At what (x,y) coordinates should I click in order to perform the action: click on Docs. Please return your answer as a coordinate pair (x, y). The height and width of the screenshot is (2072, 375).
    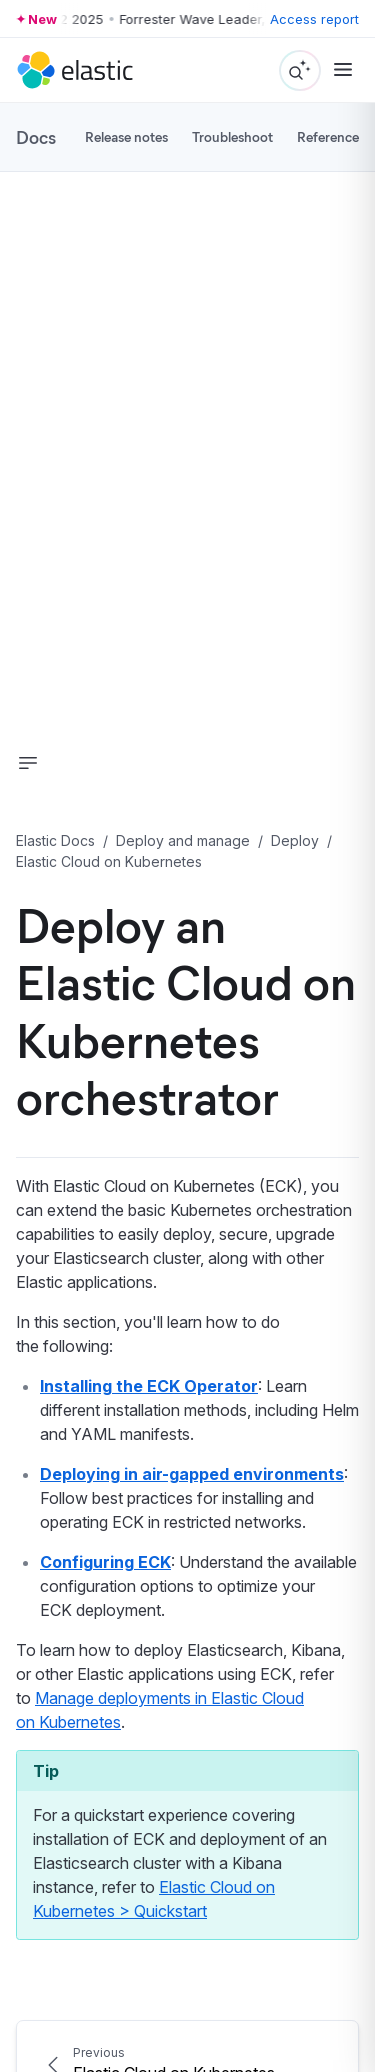
    Looking at the image, I should click on (36, 137).